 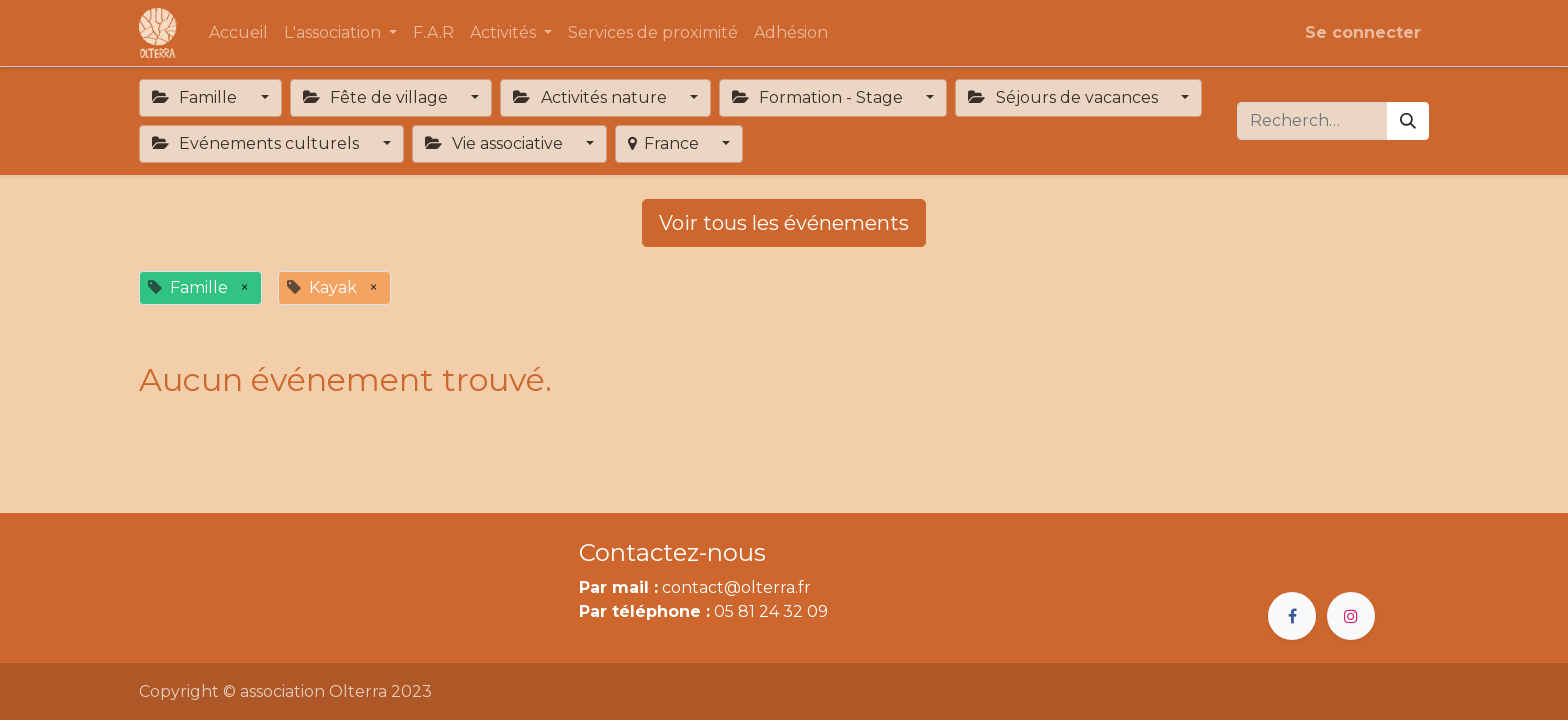 What do you see at coordinates (196, 97) in the screenshot?
I see `Famille [button]` at bounding box center [196, 97].